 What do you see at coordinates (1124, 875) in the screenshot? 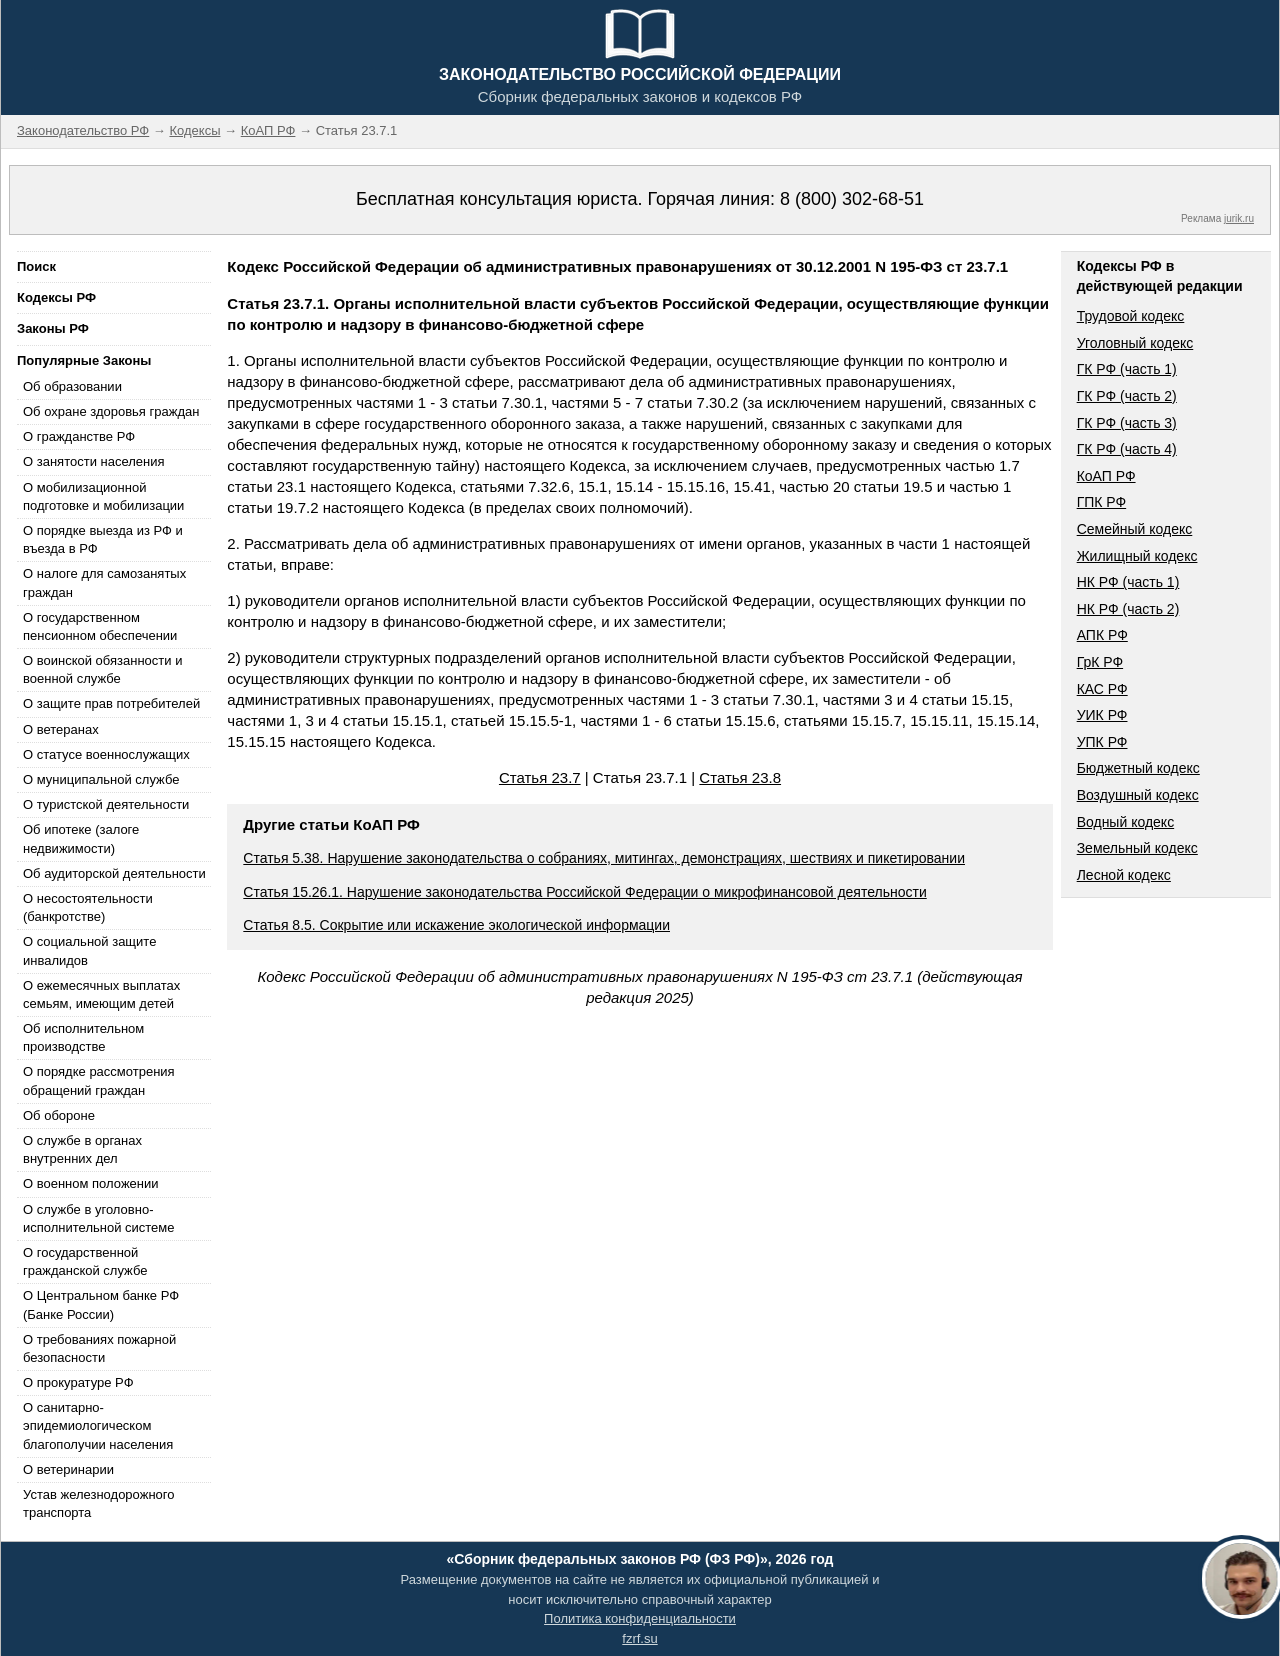
I see `Лесной кодекс` at bounding box center [1124, 875].